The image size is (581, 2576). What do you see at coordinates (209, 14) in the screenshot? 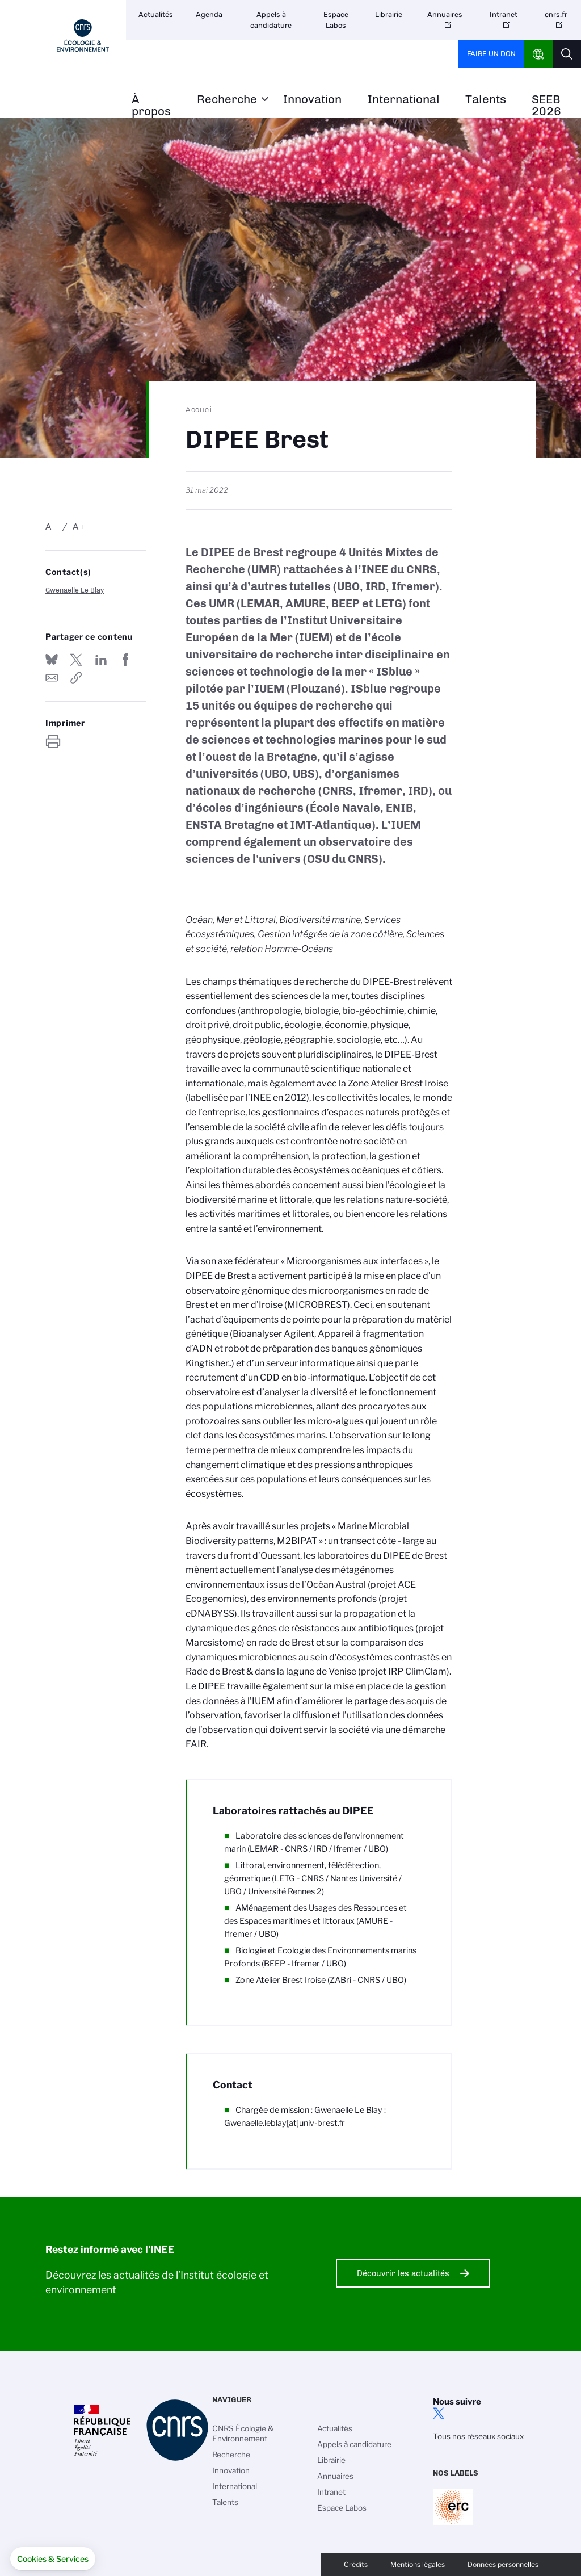
I see `Agenda` at bounding box center [209, 14].